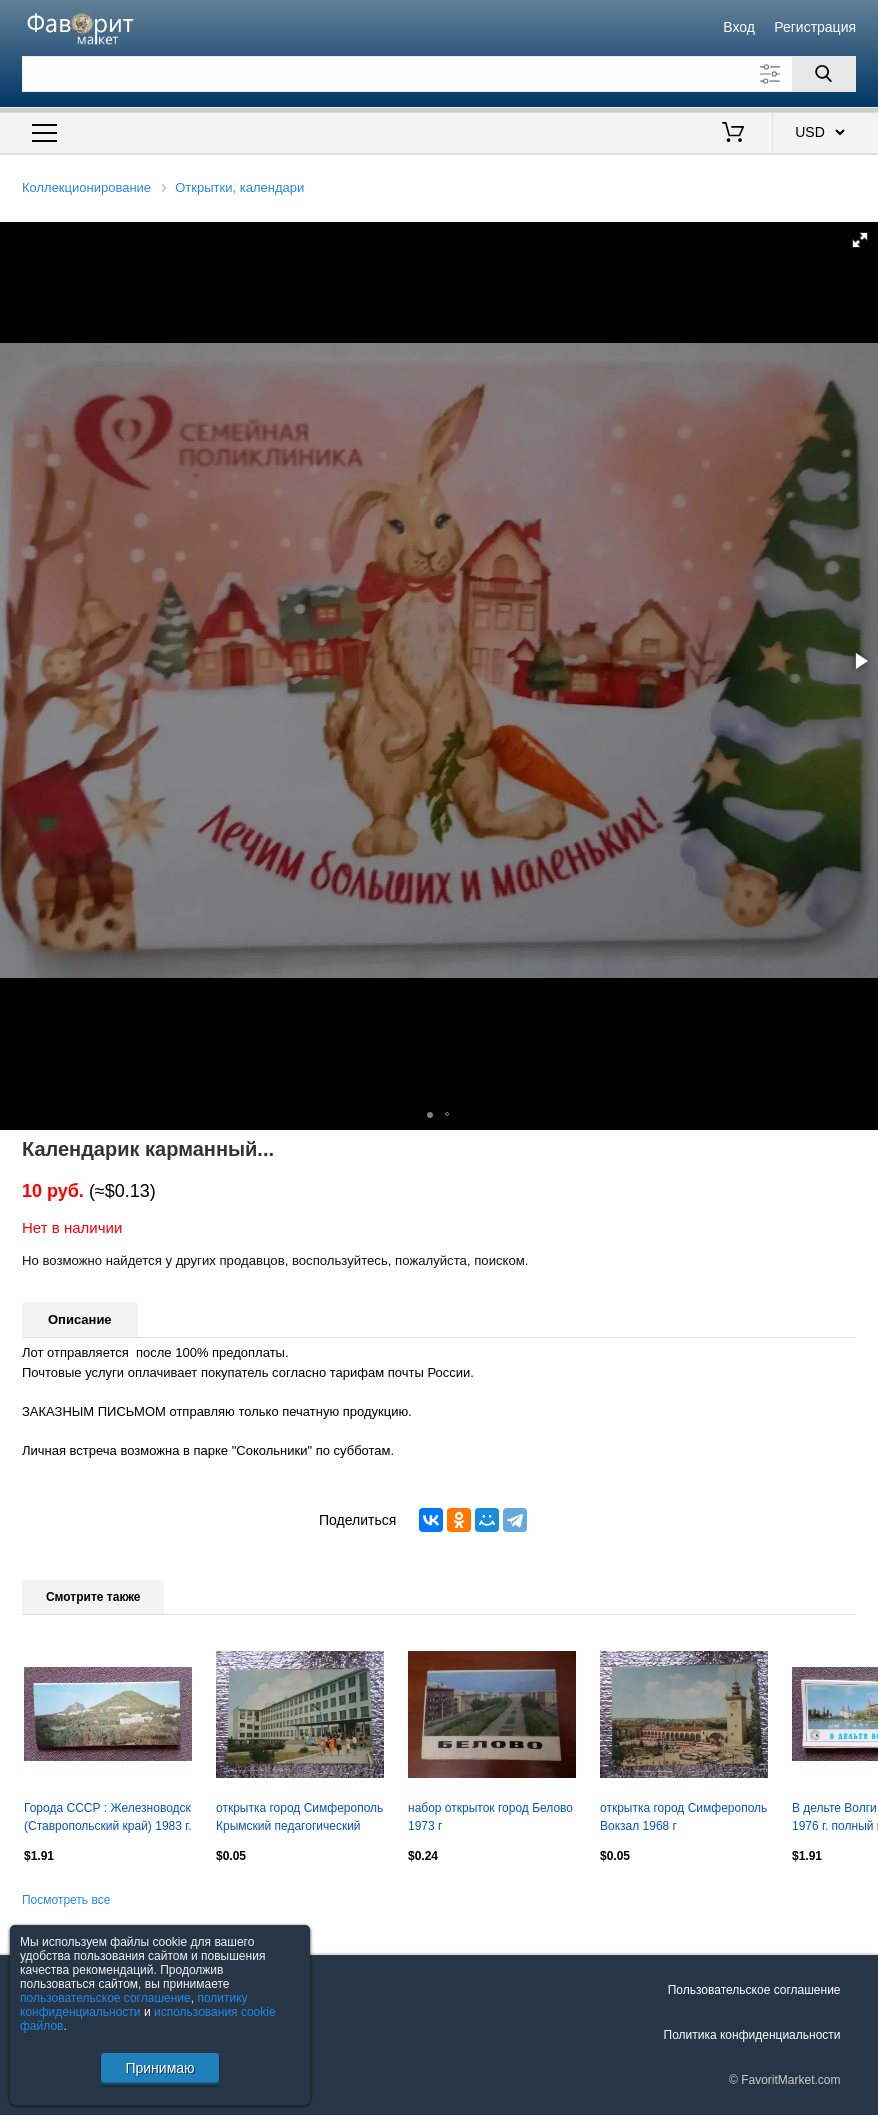 Image resolution: width=878 pixels, height=2115 pixels. What do you see at coordinates (134, 2005) in the screenshot?
I see `политику конфиденциальности` at bounding box center [134, 2005].